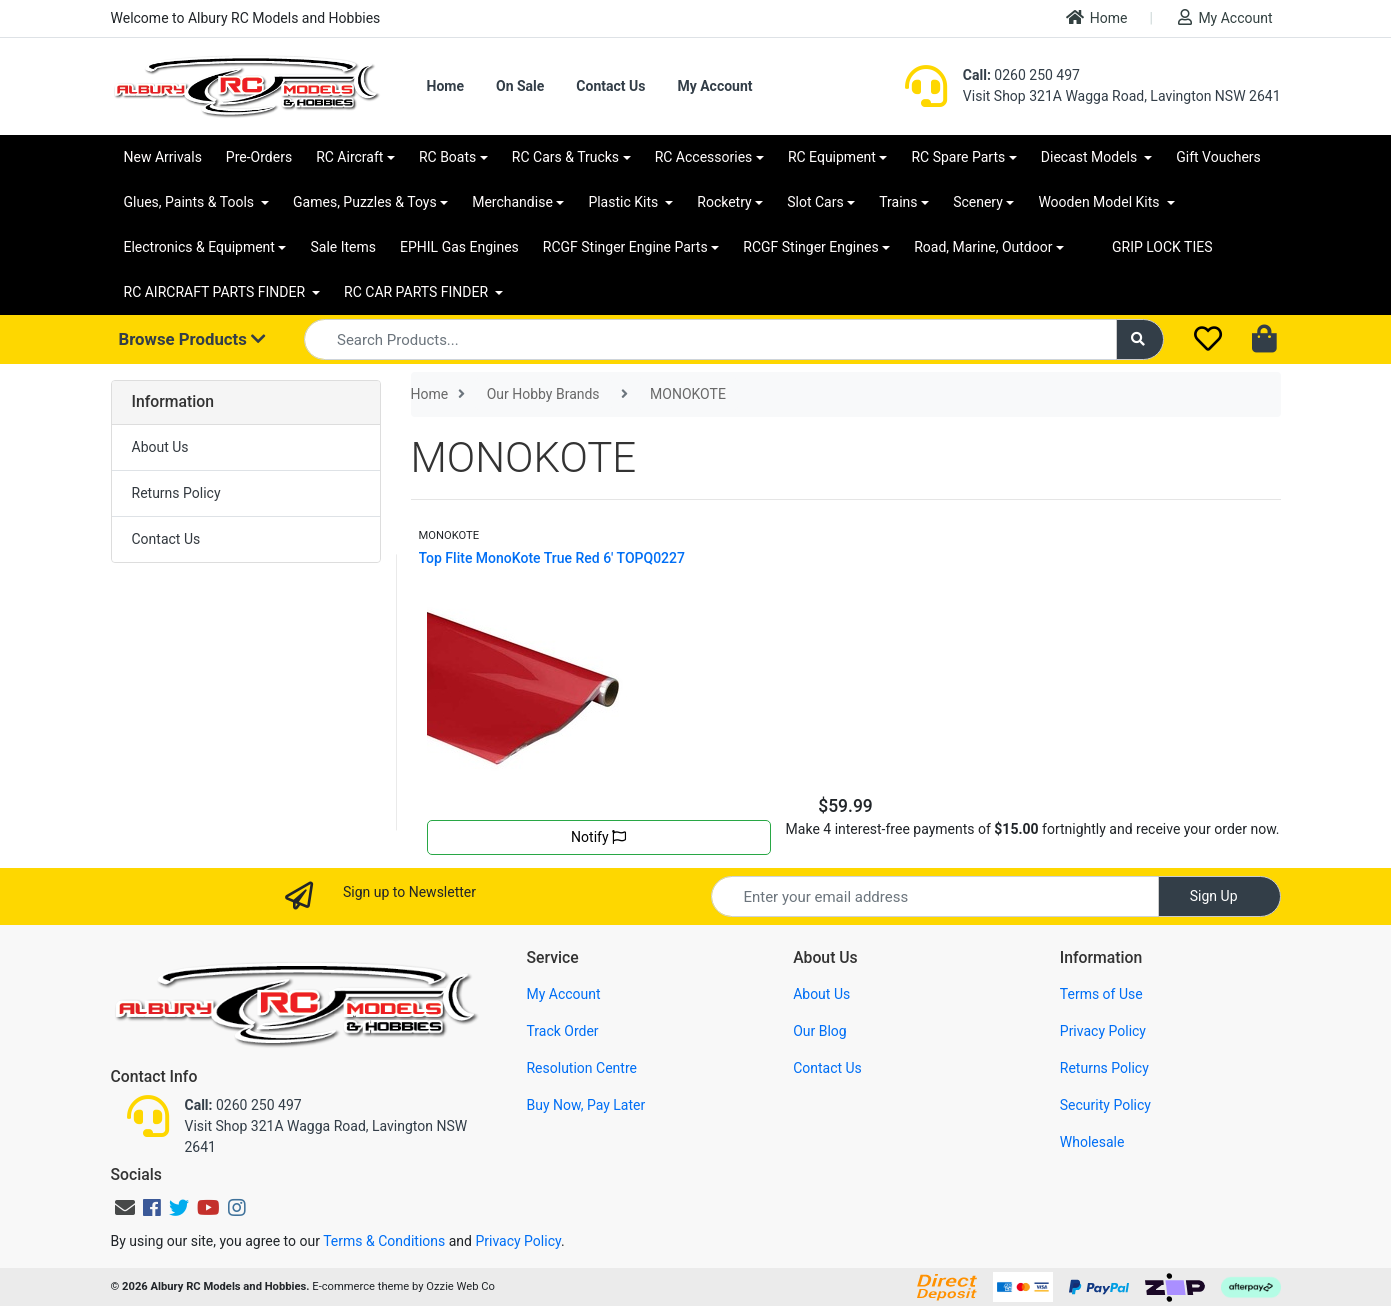 This screenshot has height=1308, width=1391. I want to click on RCGF Stinger Engines [button], so click(810, 247).